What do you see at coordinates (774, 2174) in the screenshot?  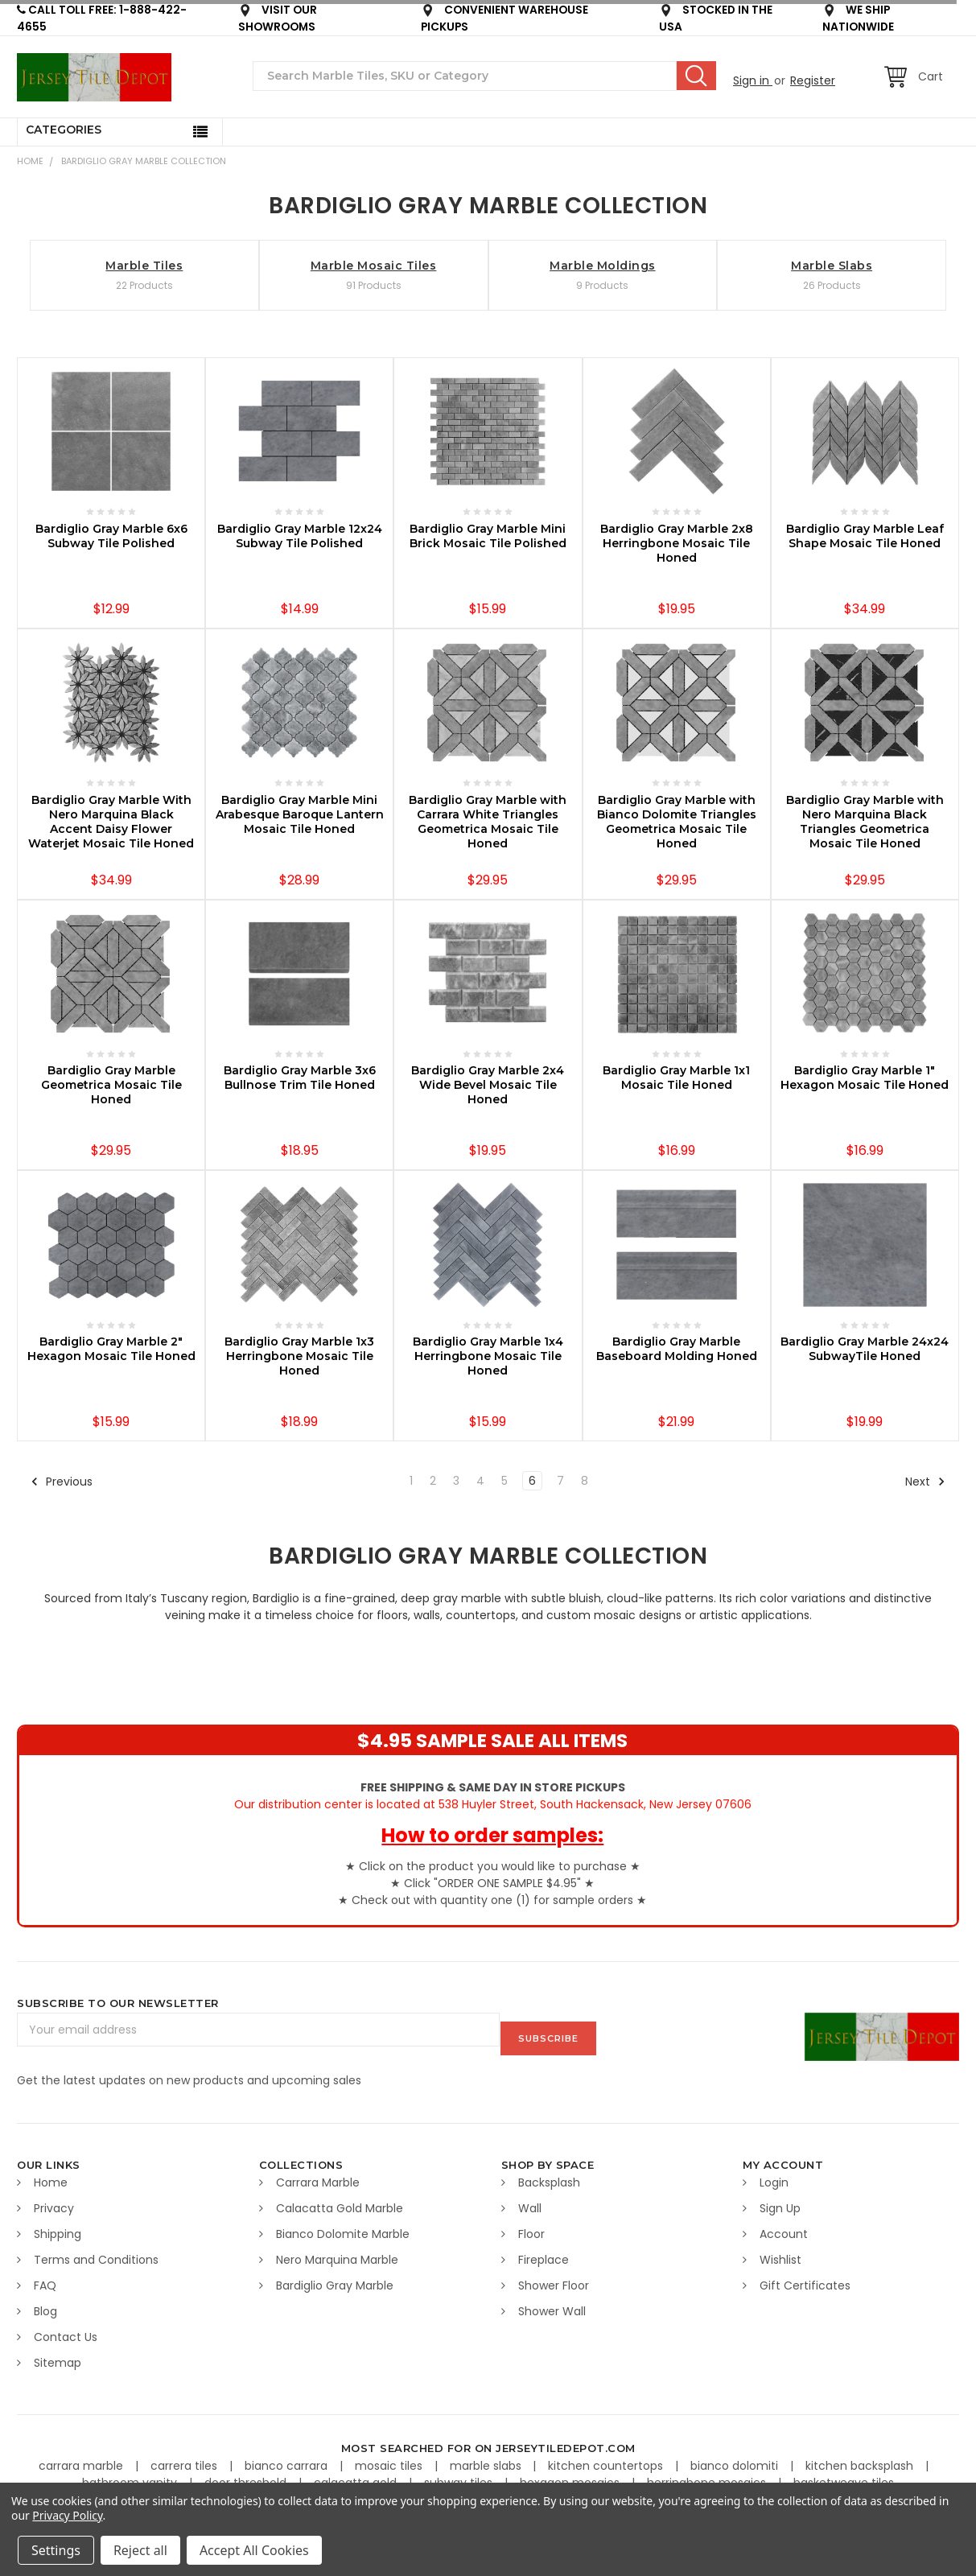 I see `Login` at bounding box center [774, 2174].